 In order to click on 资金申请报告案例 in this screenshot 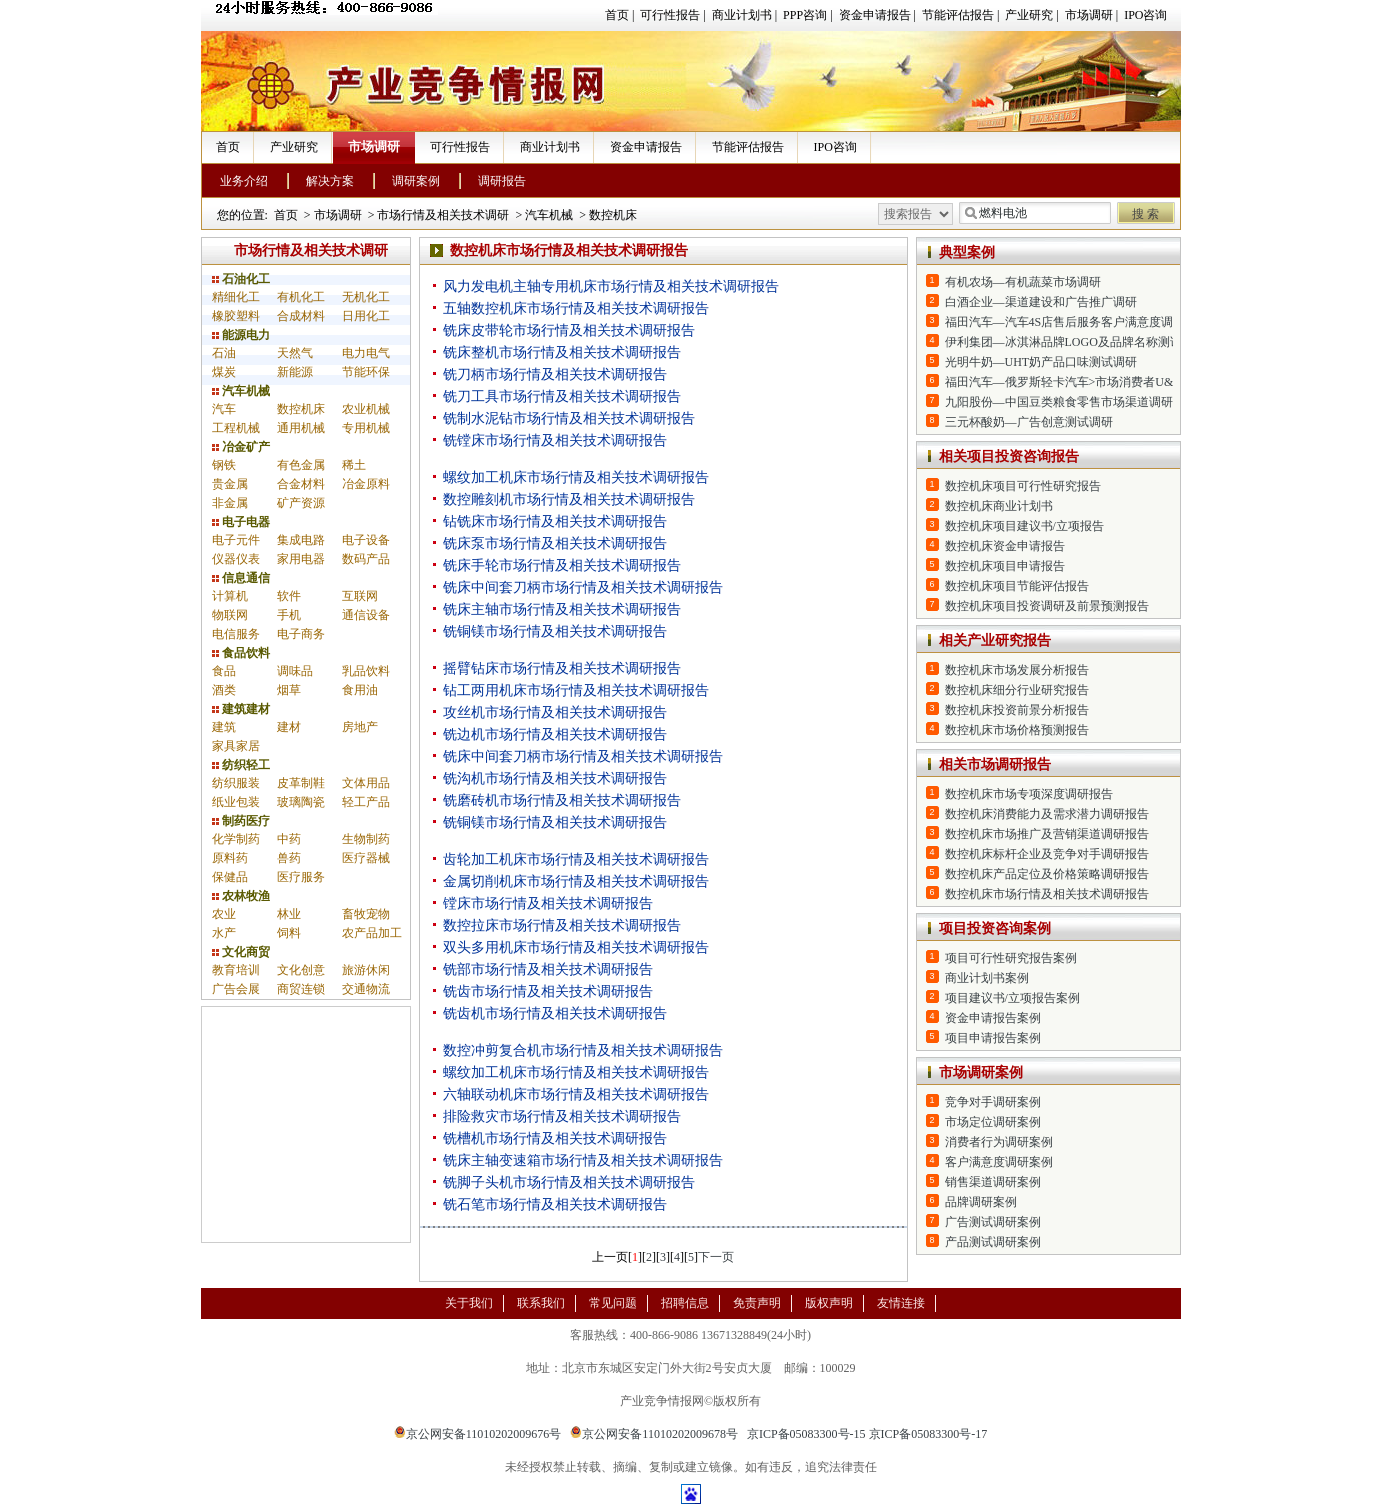, I will do `click(993, 1018)`.